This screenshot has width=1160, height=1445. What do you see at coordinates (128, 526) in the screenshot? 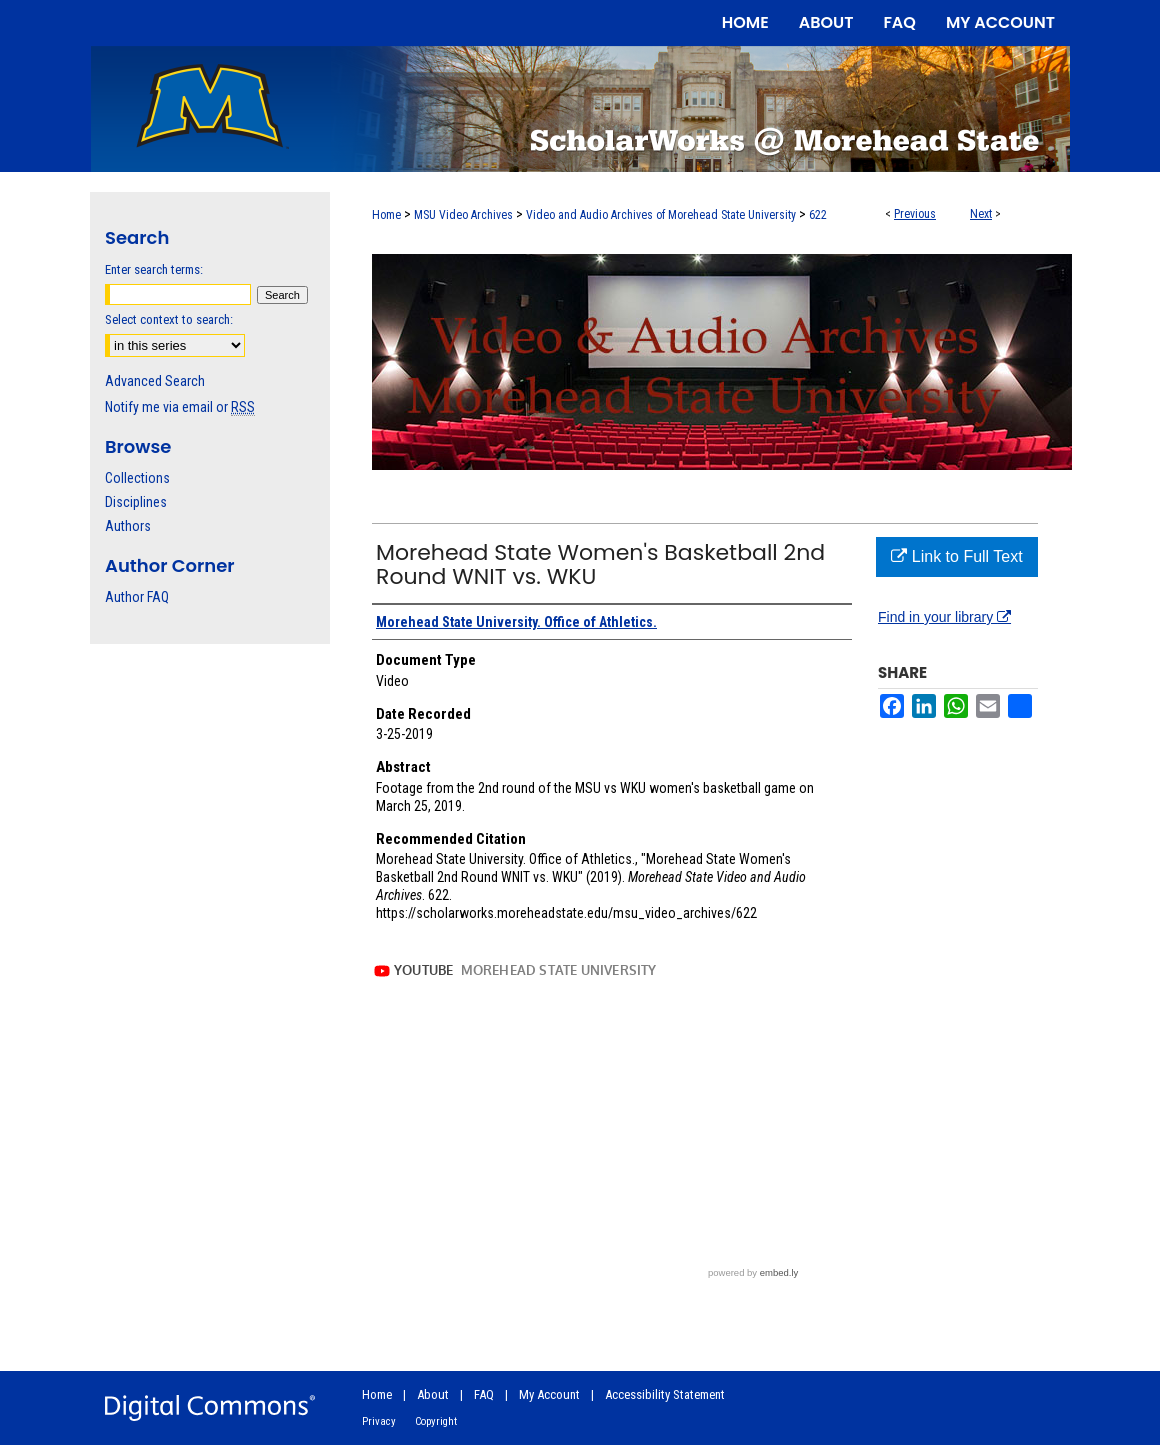
I see `Authors` at bounding box center [128, 526].